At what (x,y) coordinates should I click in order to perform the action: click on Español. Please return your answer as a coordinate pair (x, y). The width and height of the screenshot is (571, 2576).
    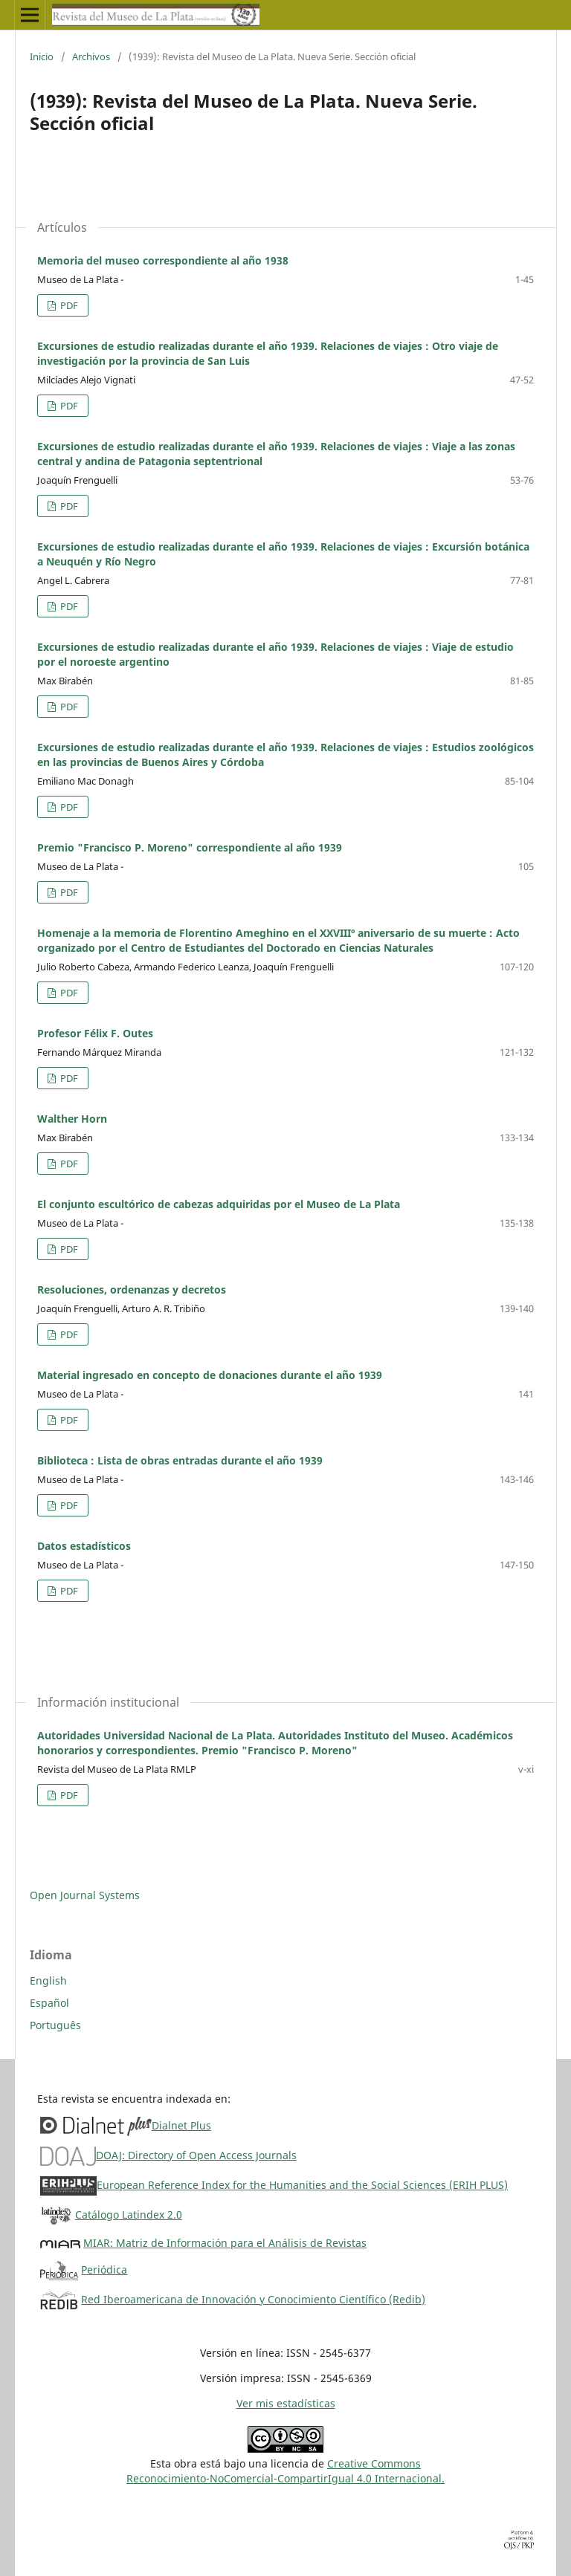
    Looking at the image, I should click on (49, 2003).